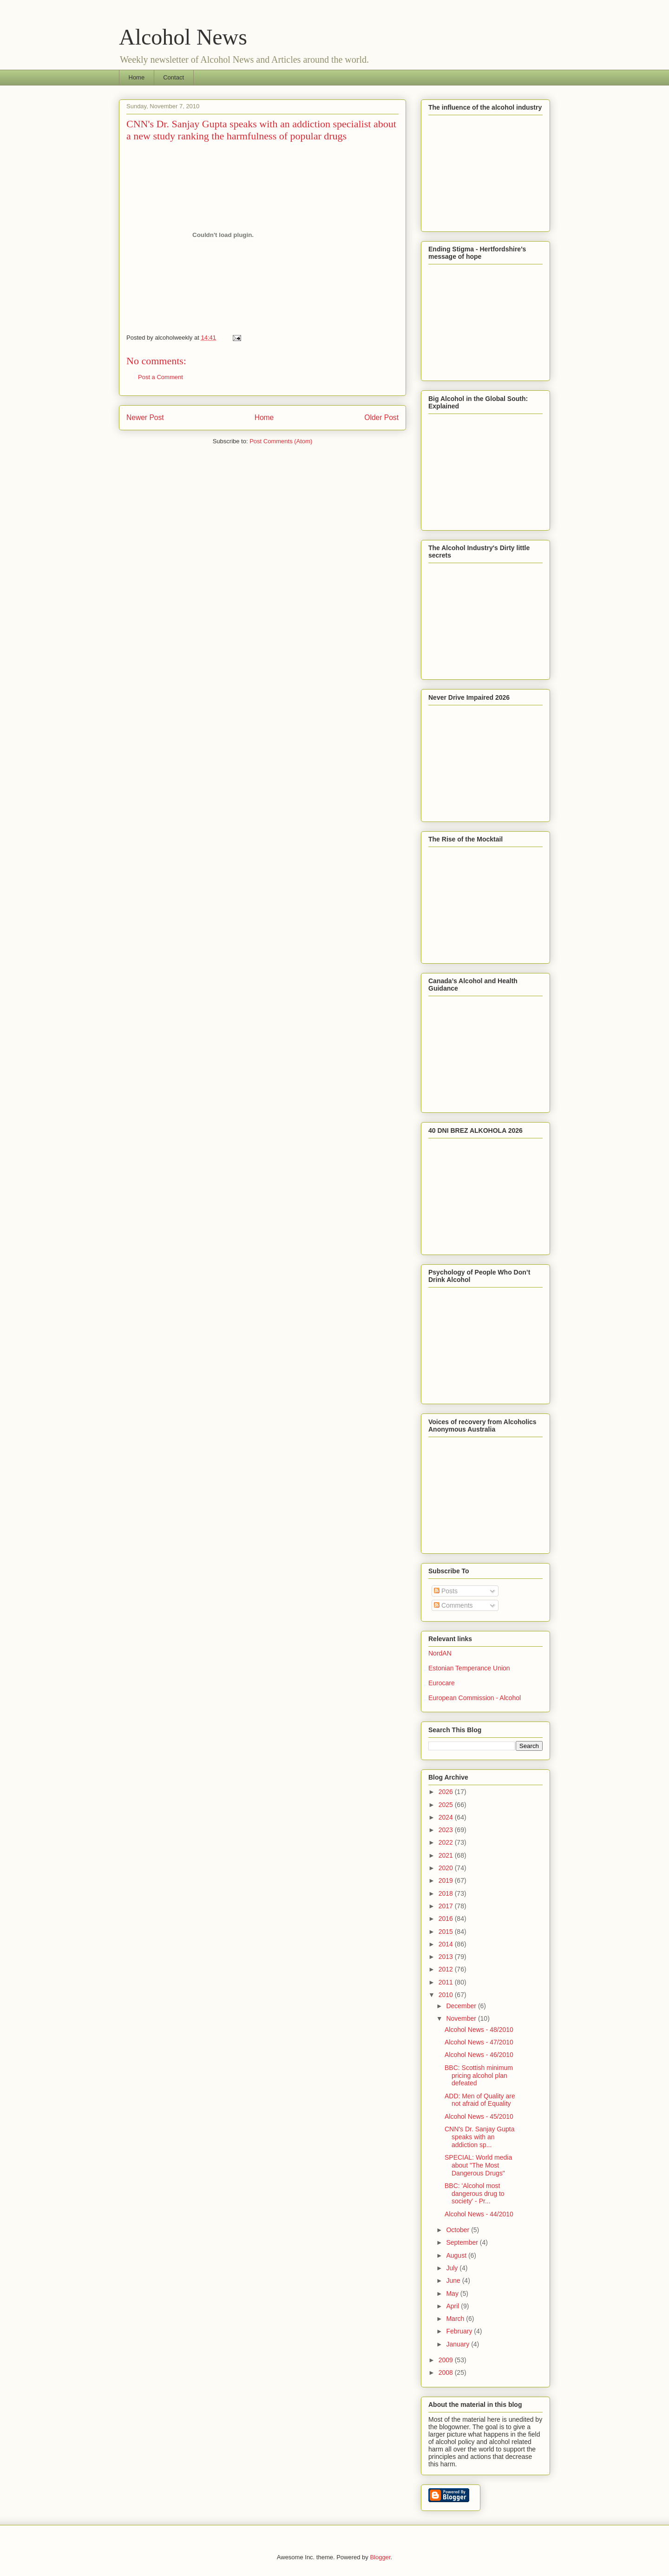 The image size is (669, 2576). What do you see at coordinates (479, 2042) in the screenshot?
I see `Alcohol News - 47/2010` at bounding box center [479, 2042].